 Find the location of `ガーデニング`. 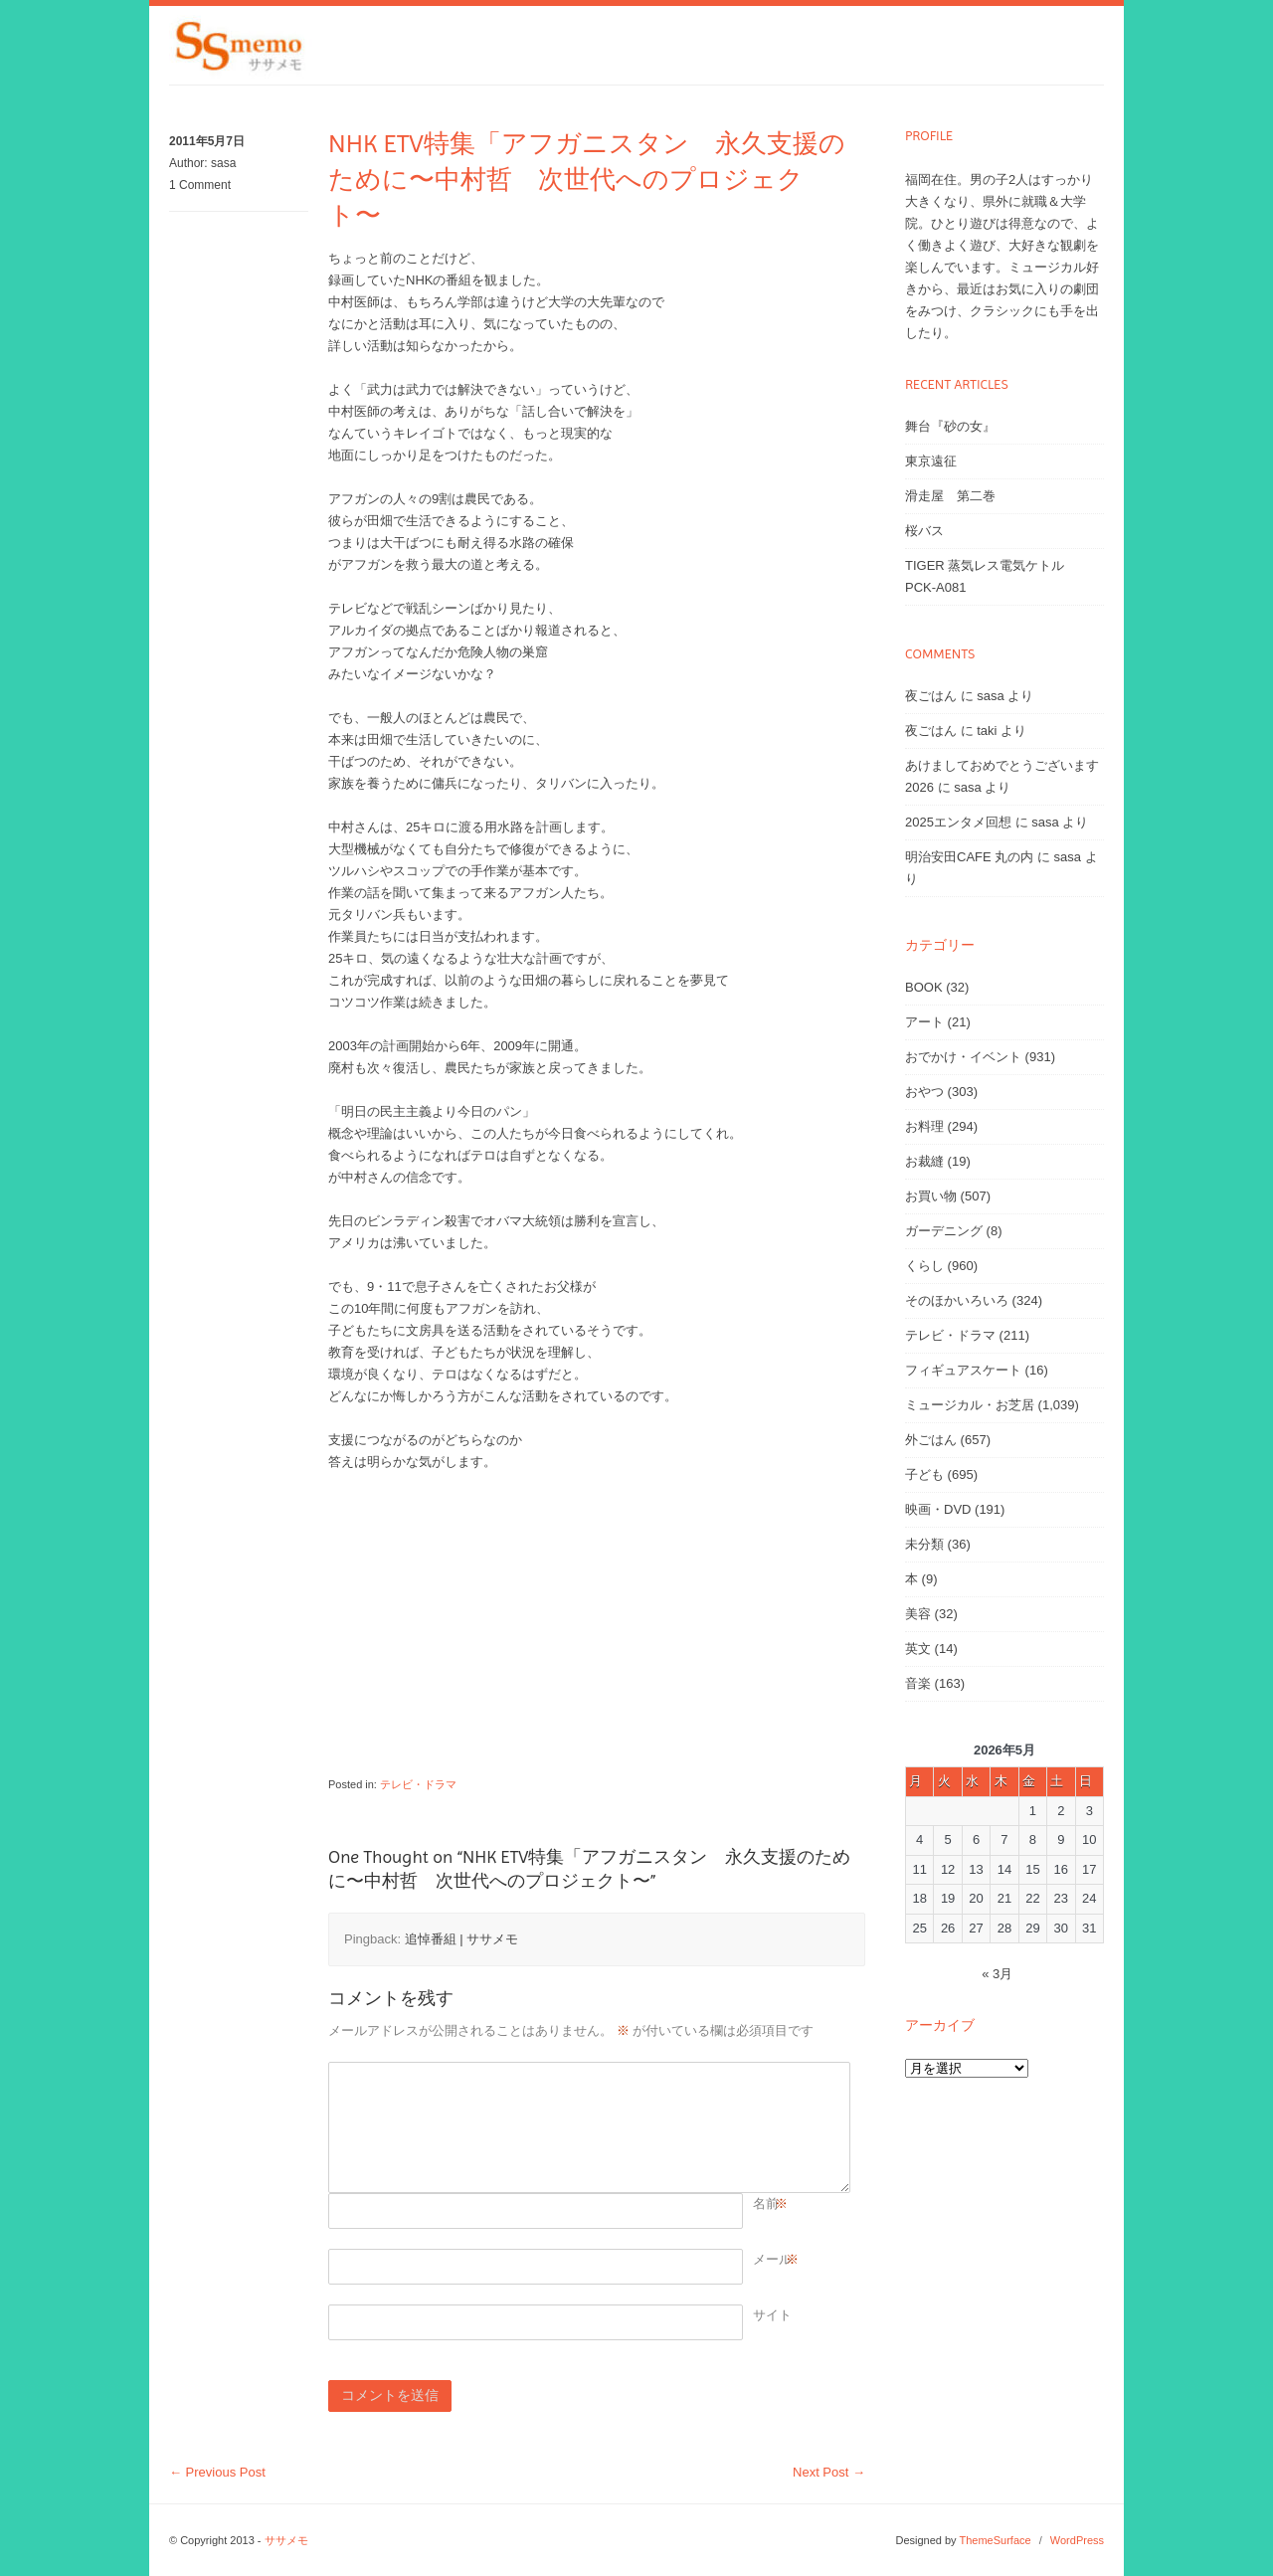

ガーデニング is located at coordinates (944, 1230).